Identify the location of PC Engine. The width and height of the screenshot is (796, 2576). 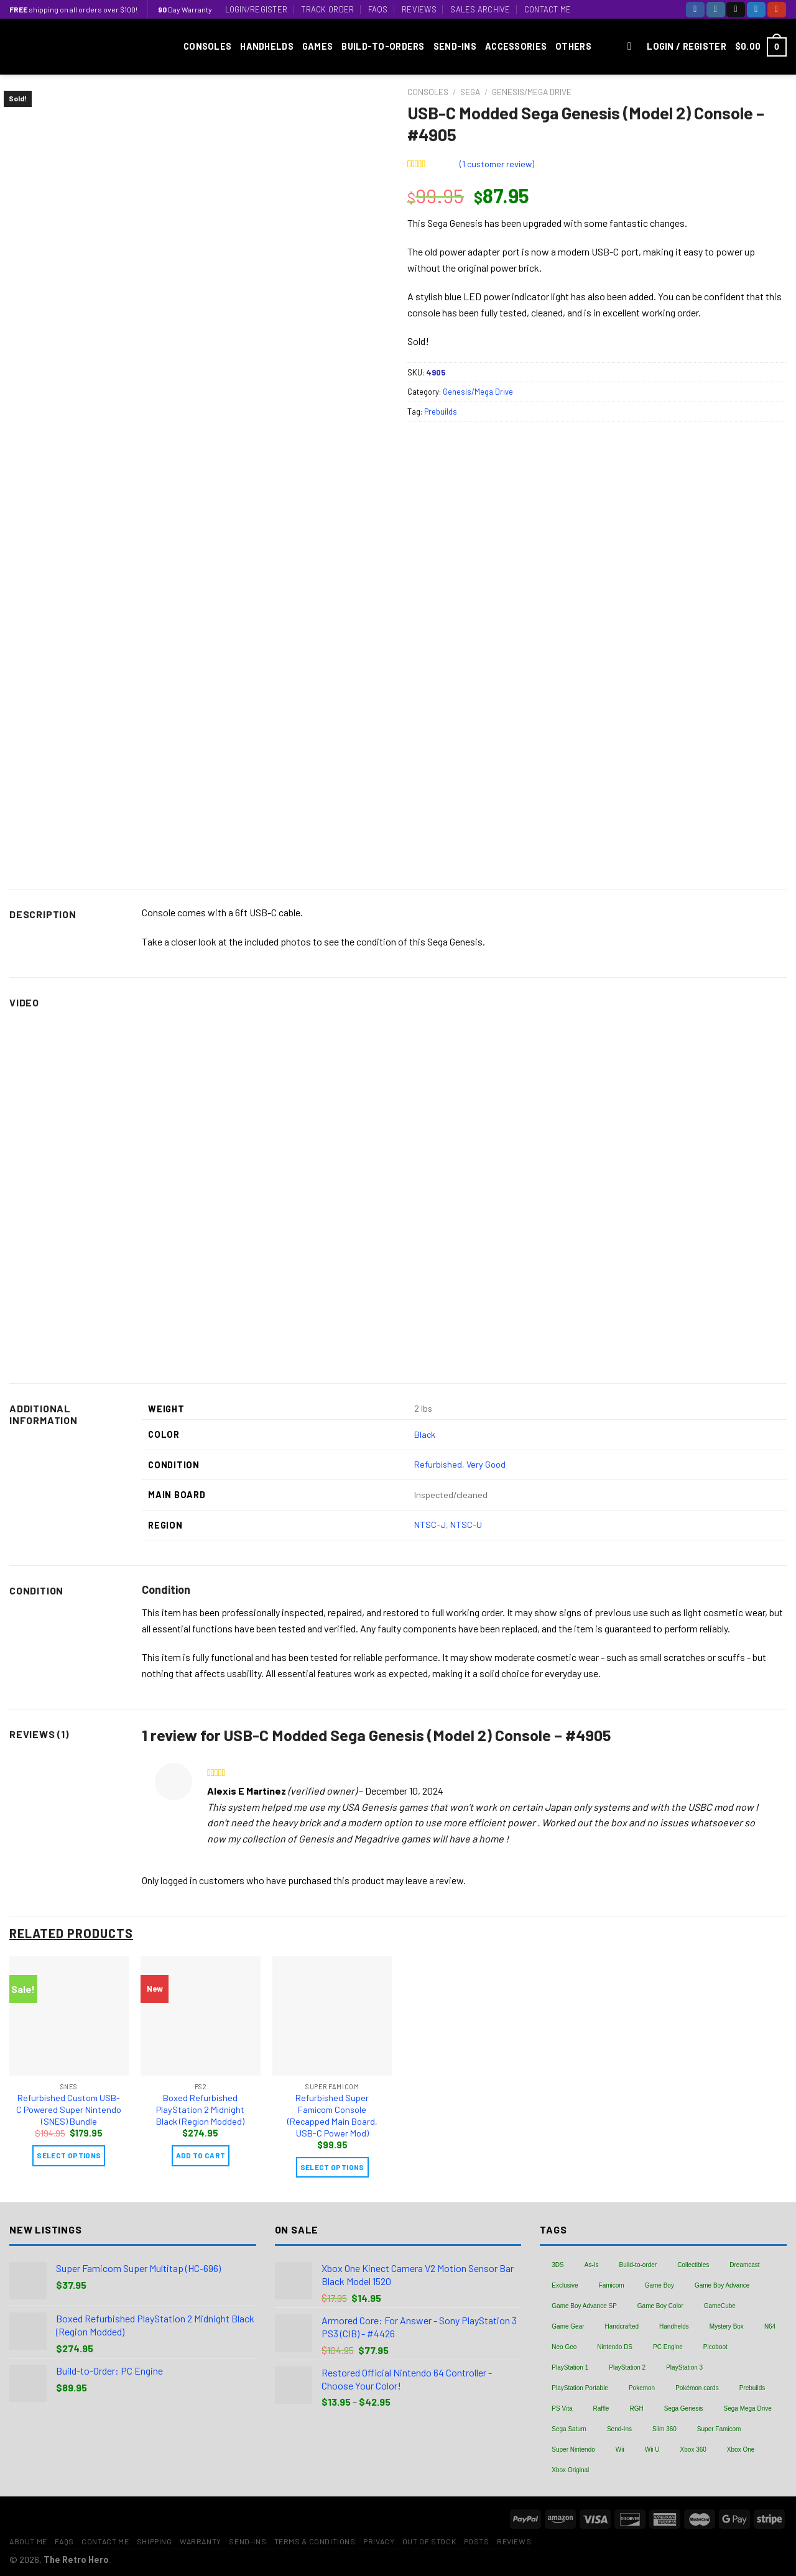
(668, 2347).